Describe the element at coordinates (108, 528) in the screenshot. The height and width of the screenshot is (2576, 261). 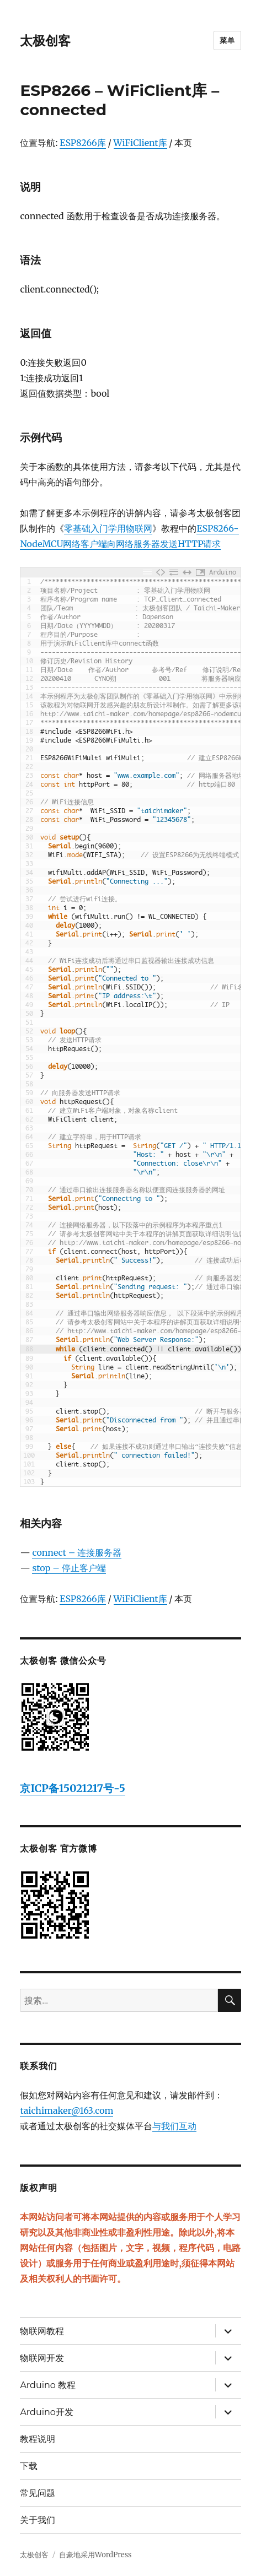
I see `零基础入门学用物联网` at that location.